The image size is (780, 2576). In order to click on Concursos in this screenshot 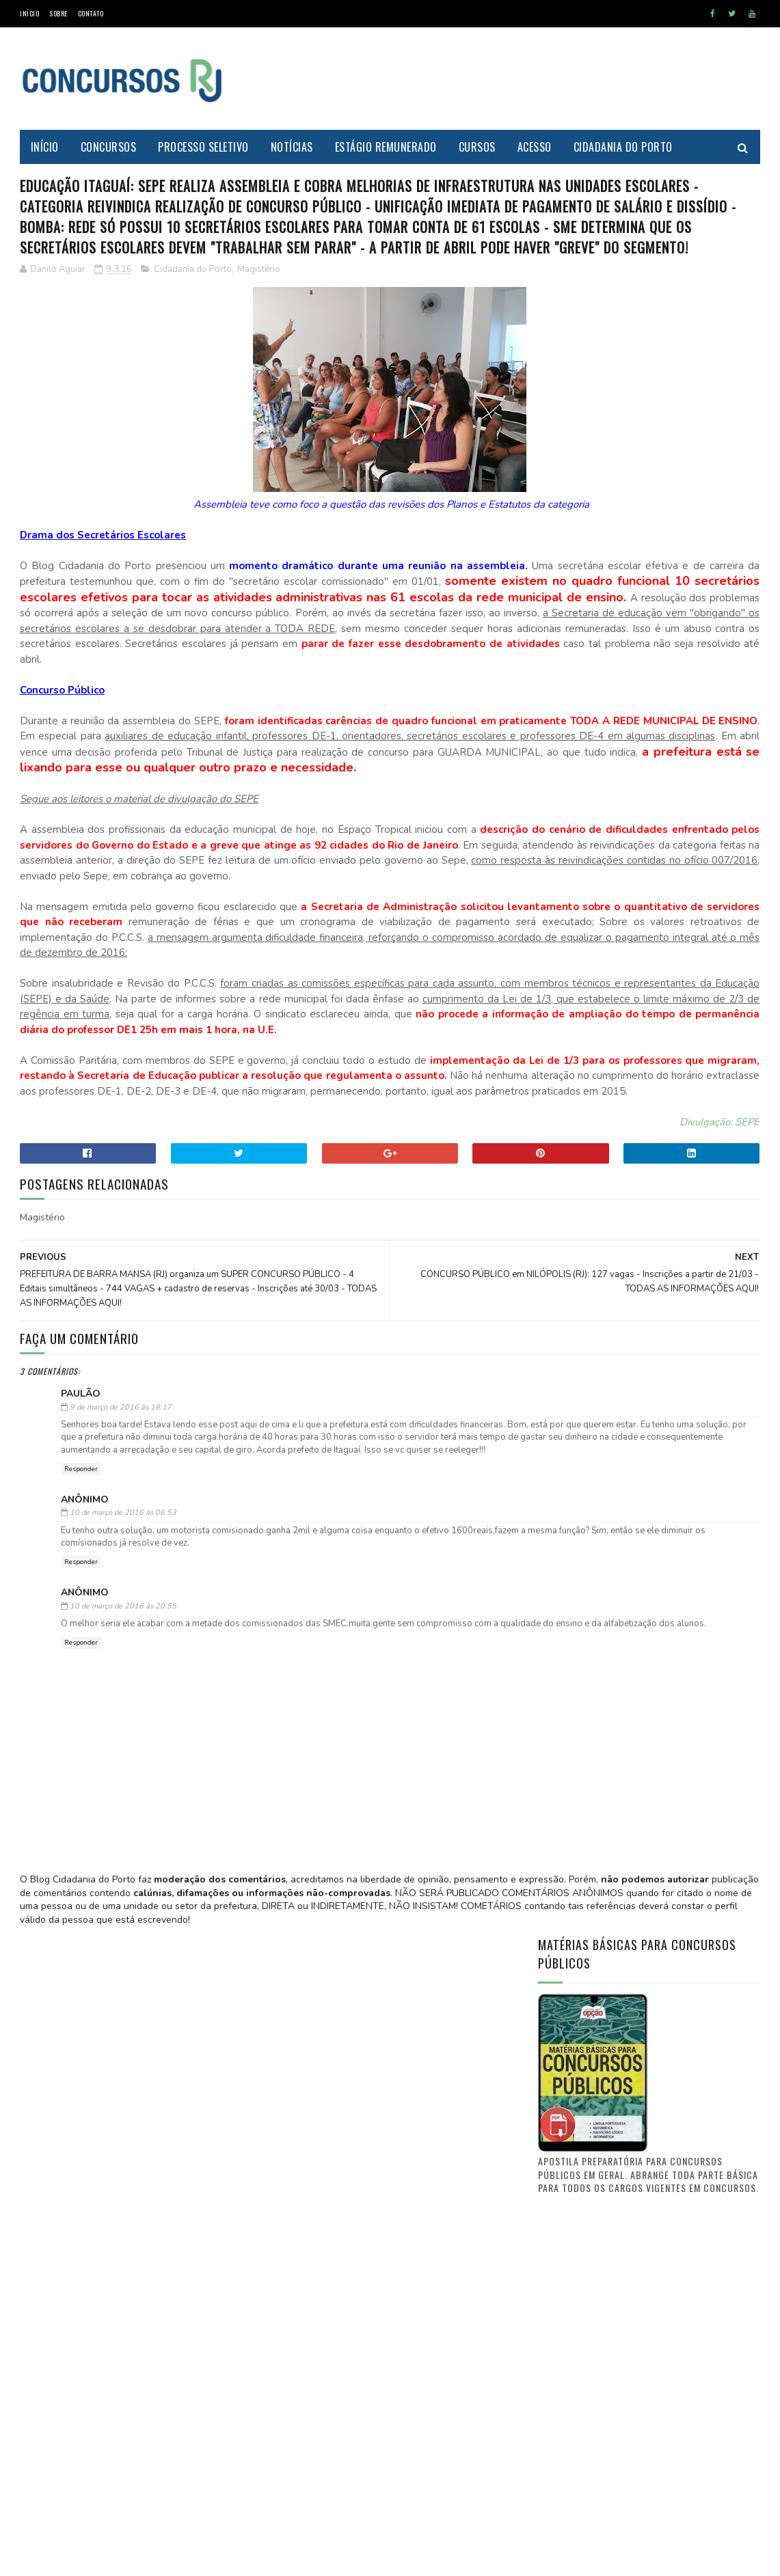, I will do `click(109, 147)`.